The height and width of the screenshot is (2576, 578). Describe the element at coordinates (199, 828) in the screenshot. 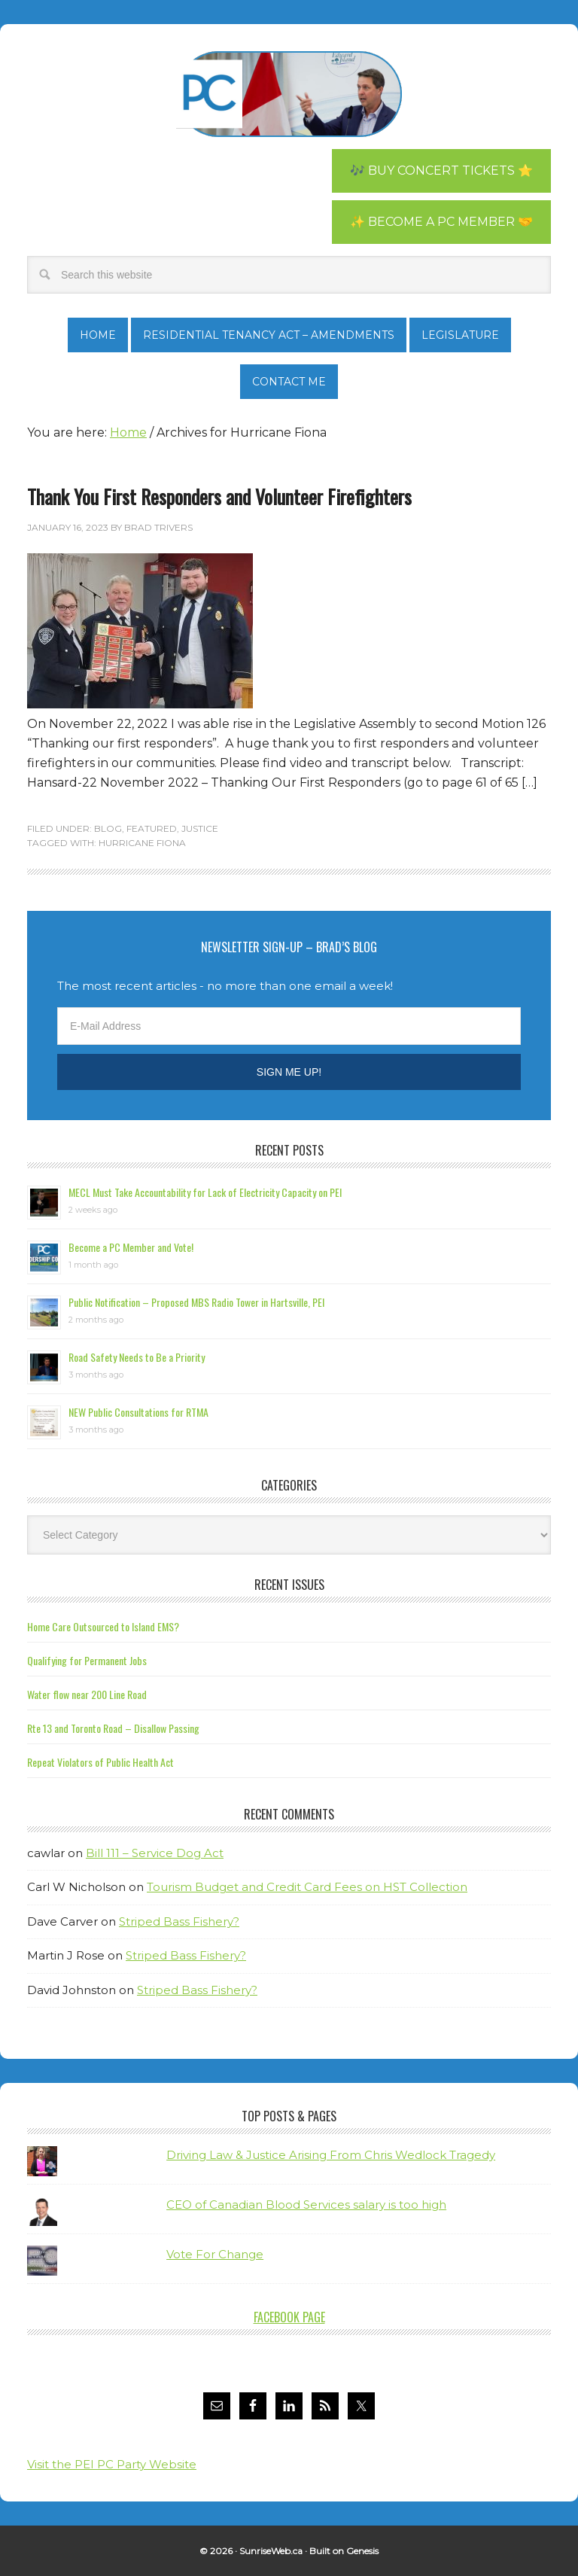

I see `Justice` at that location.